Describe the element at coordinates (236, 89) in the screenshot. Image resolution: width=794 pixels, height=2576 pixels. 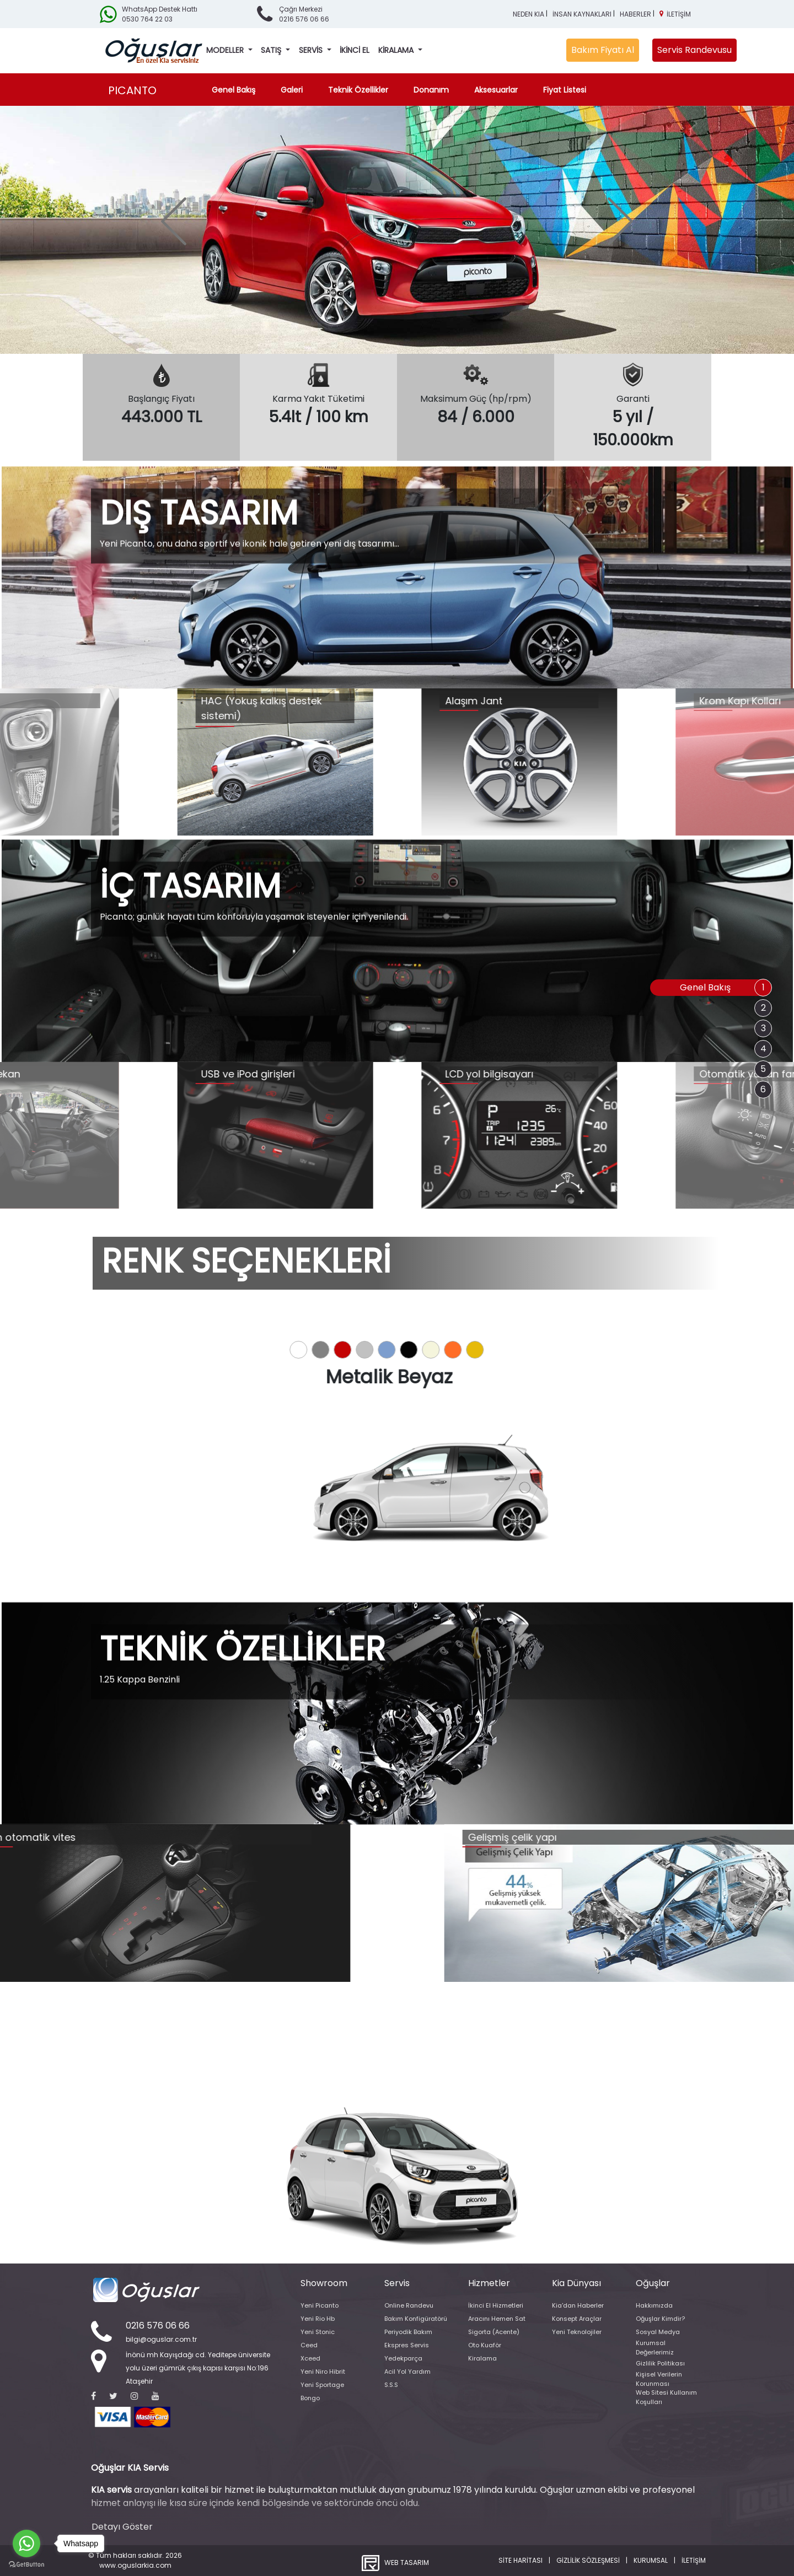
I see `Genel Bakış` at that location.